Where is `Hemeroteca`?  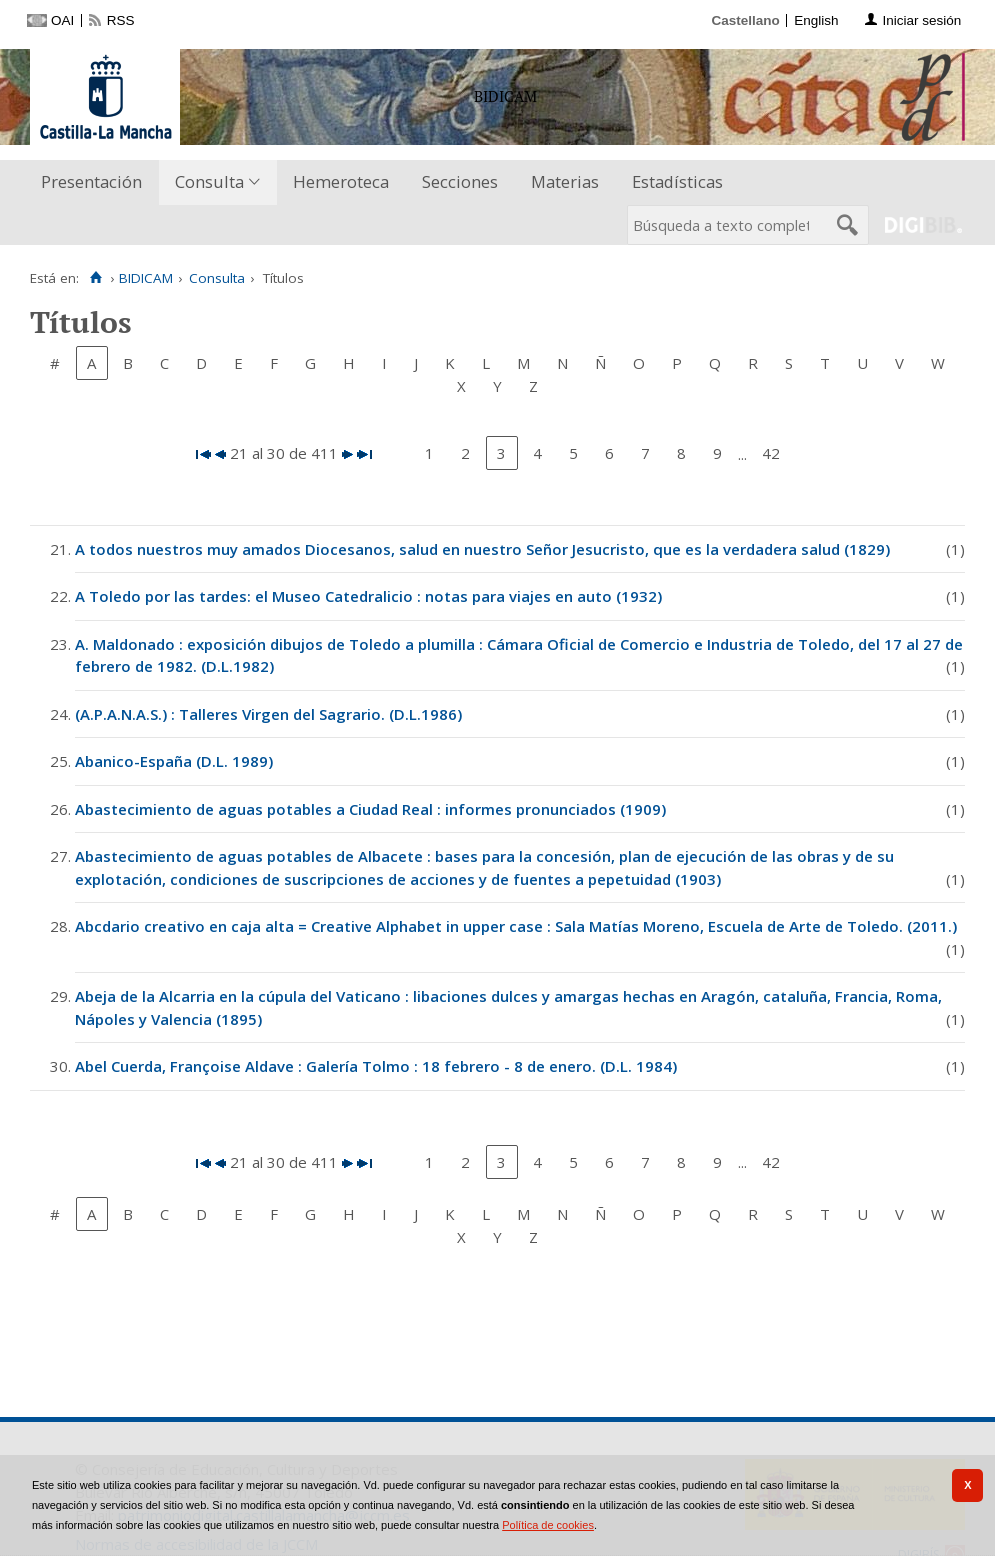
Hemeroteca is located at coordinates (341, 181).